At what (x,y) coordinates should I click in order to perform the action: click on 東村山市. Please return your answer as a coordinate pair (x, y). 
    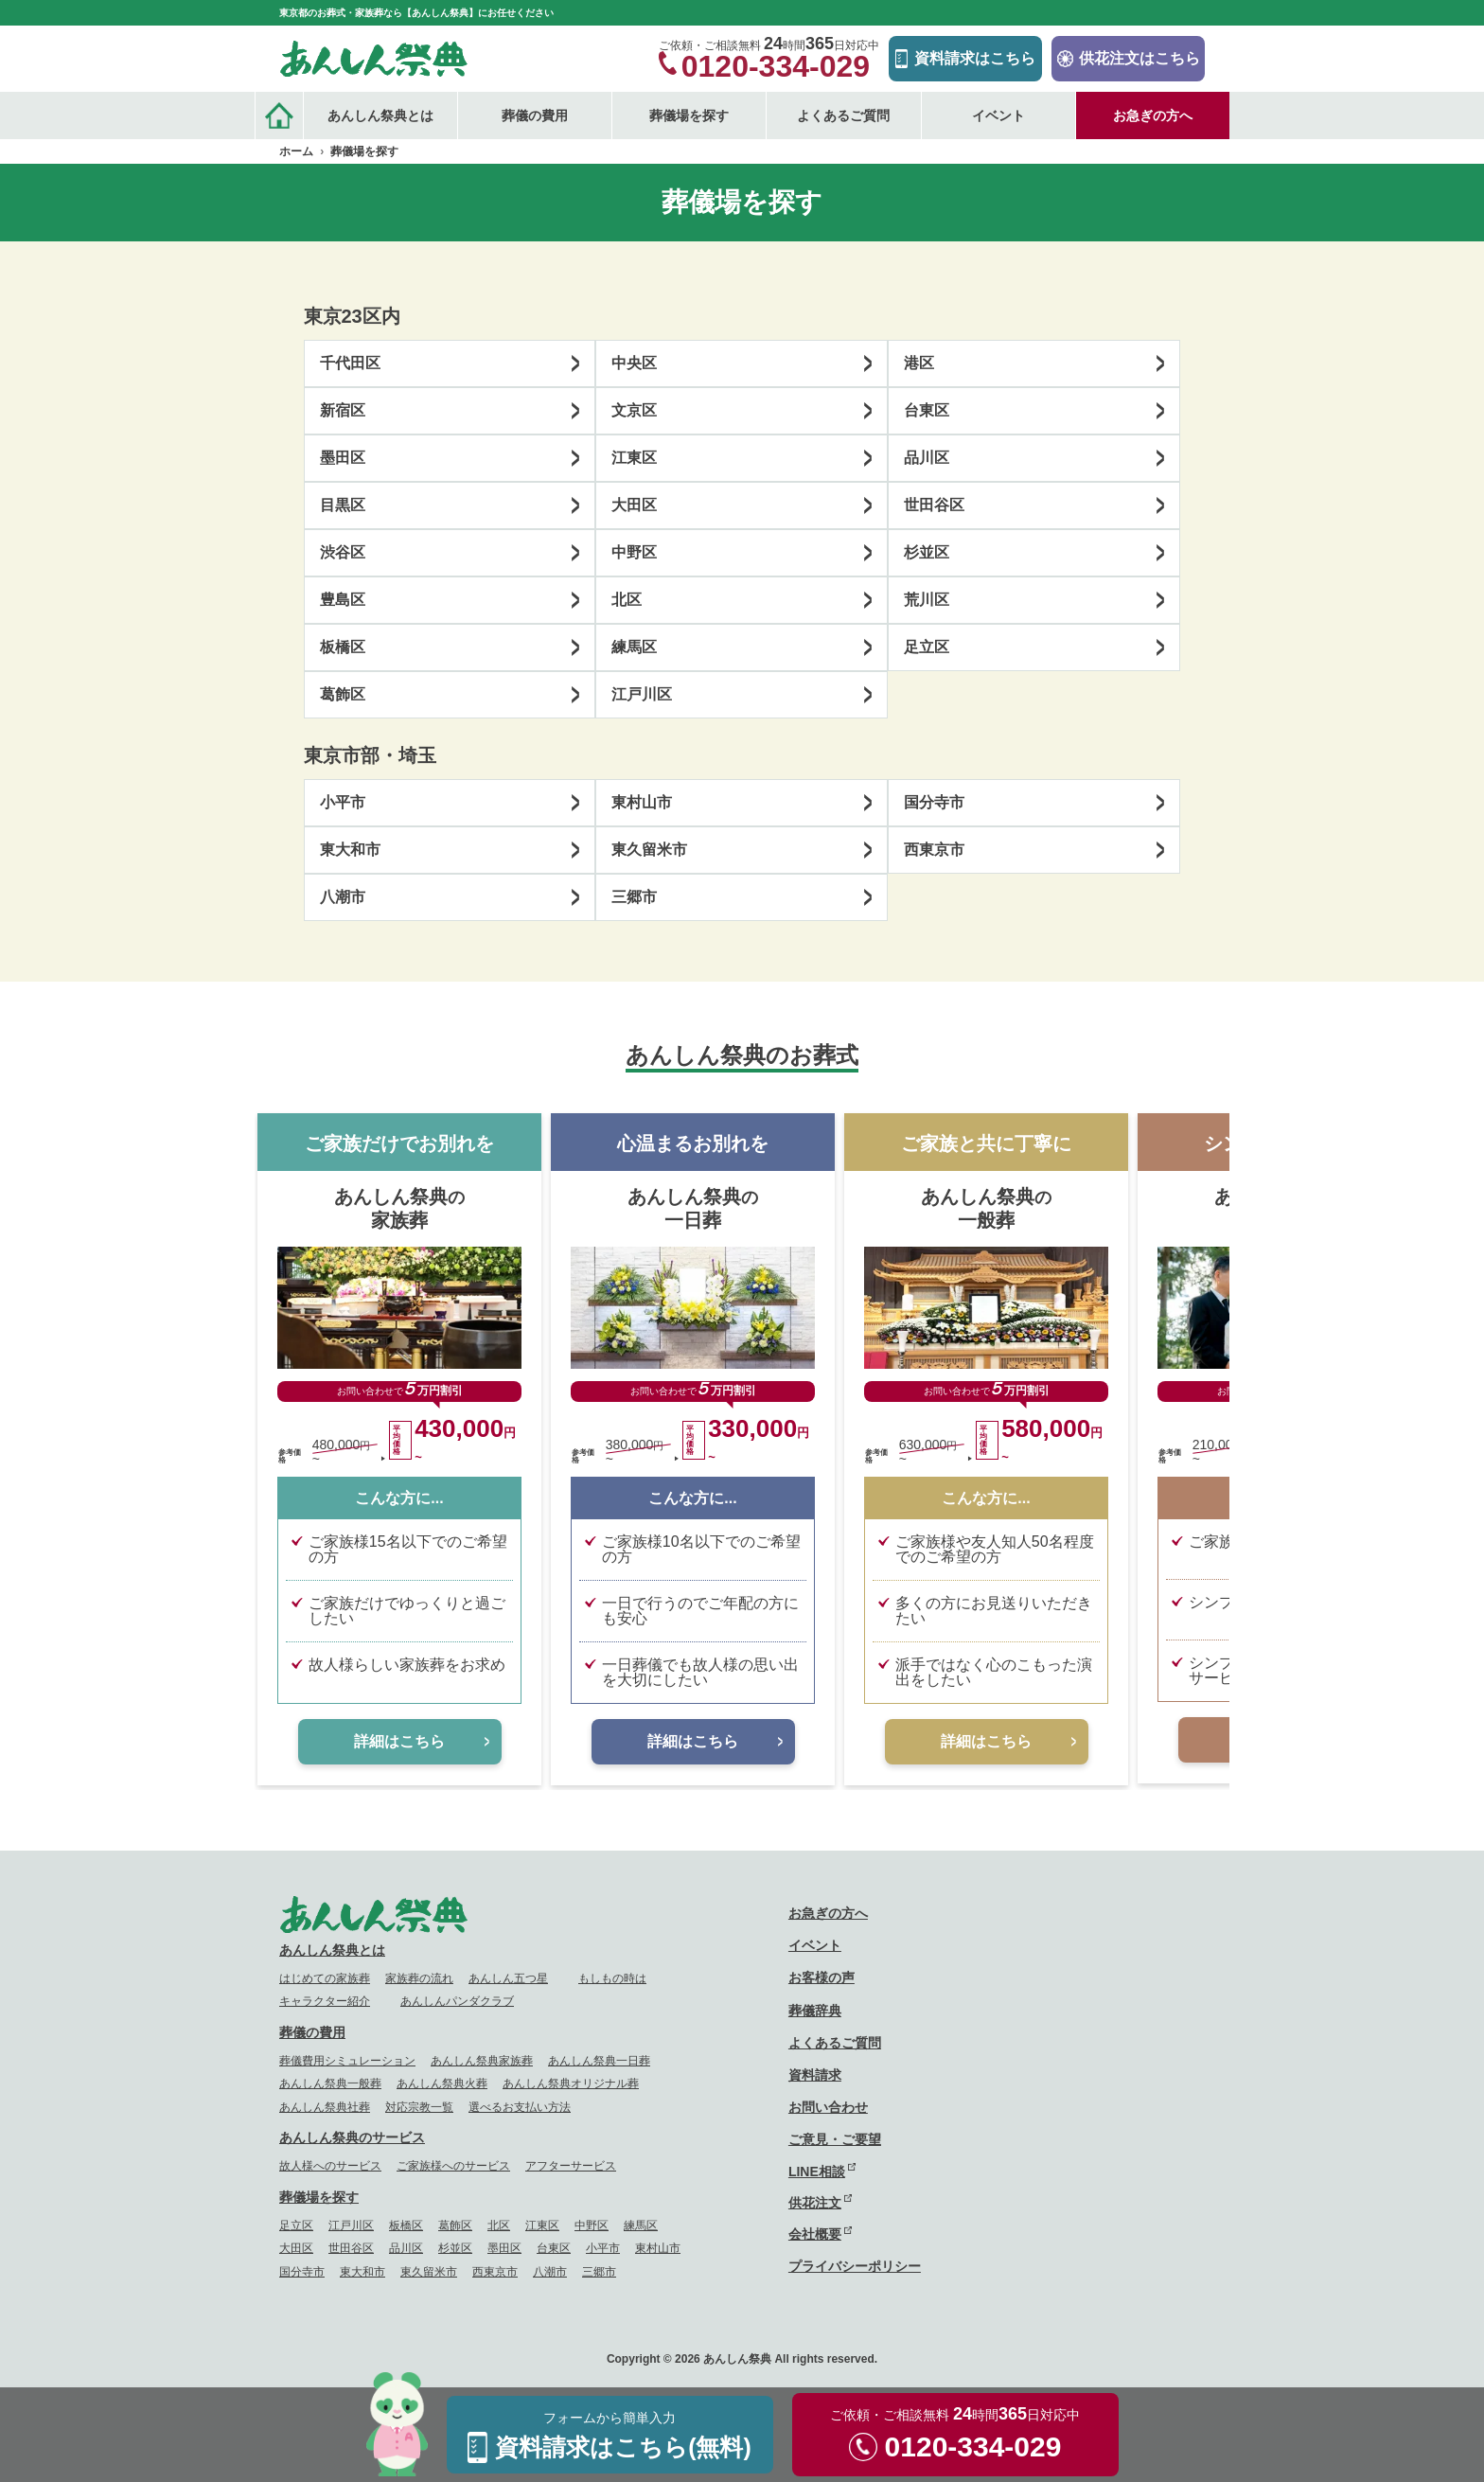
    Looking at the image, I should click on (641, 802).